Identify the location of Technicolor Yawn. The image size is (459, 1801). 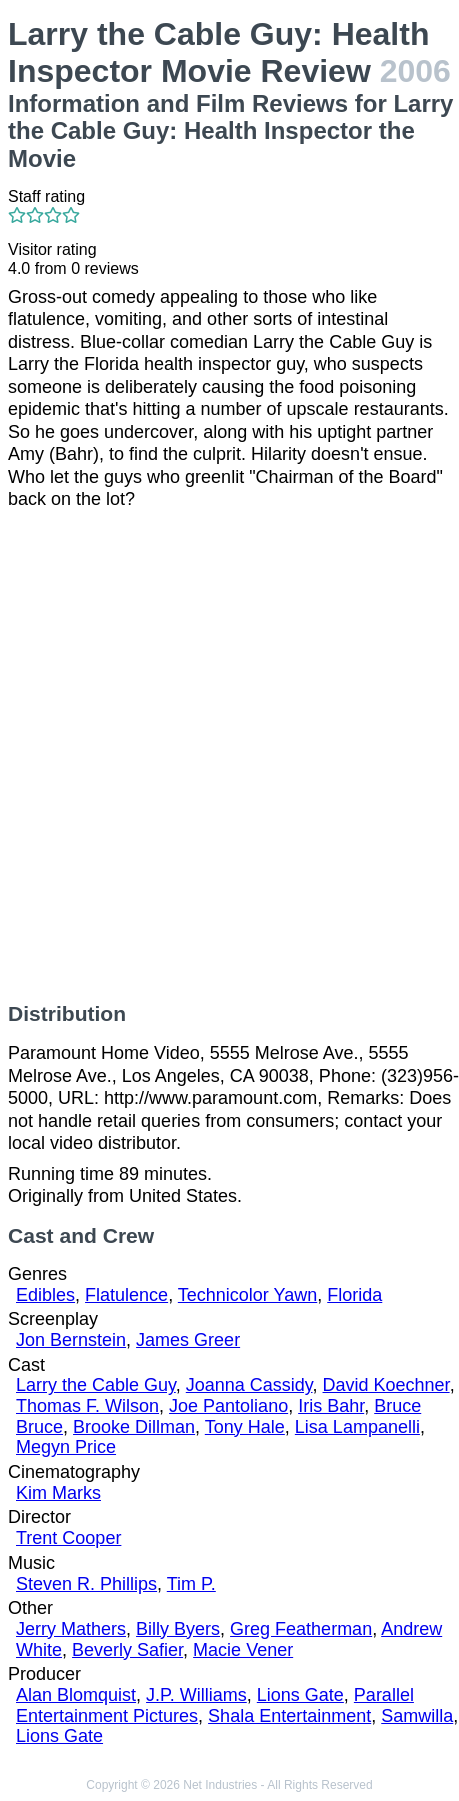
(247, 1295).